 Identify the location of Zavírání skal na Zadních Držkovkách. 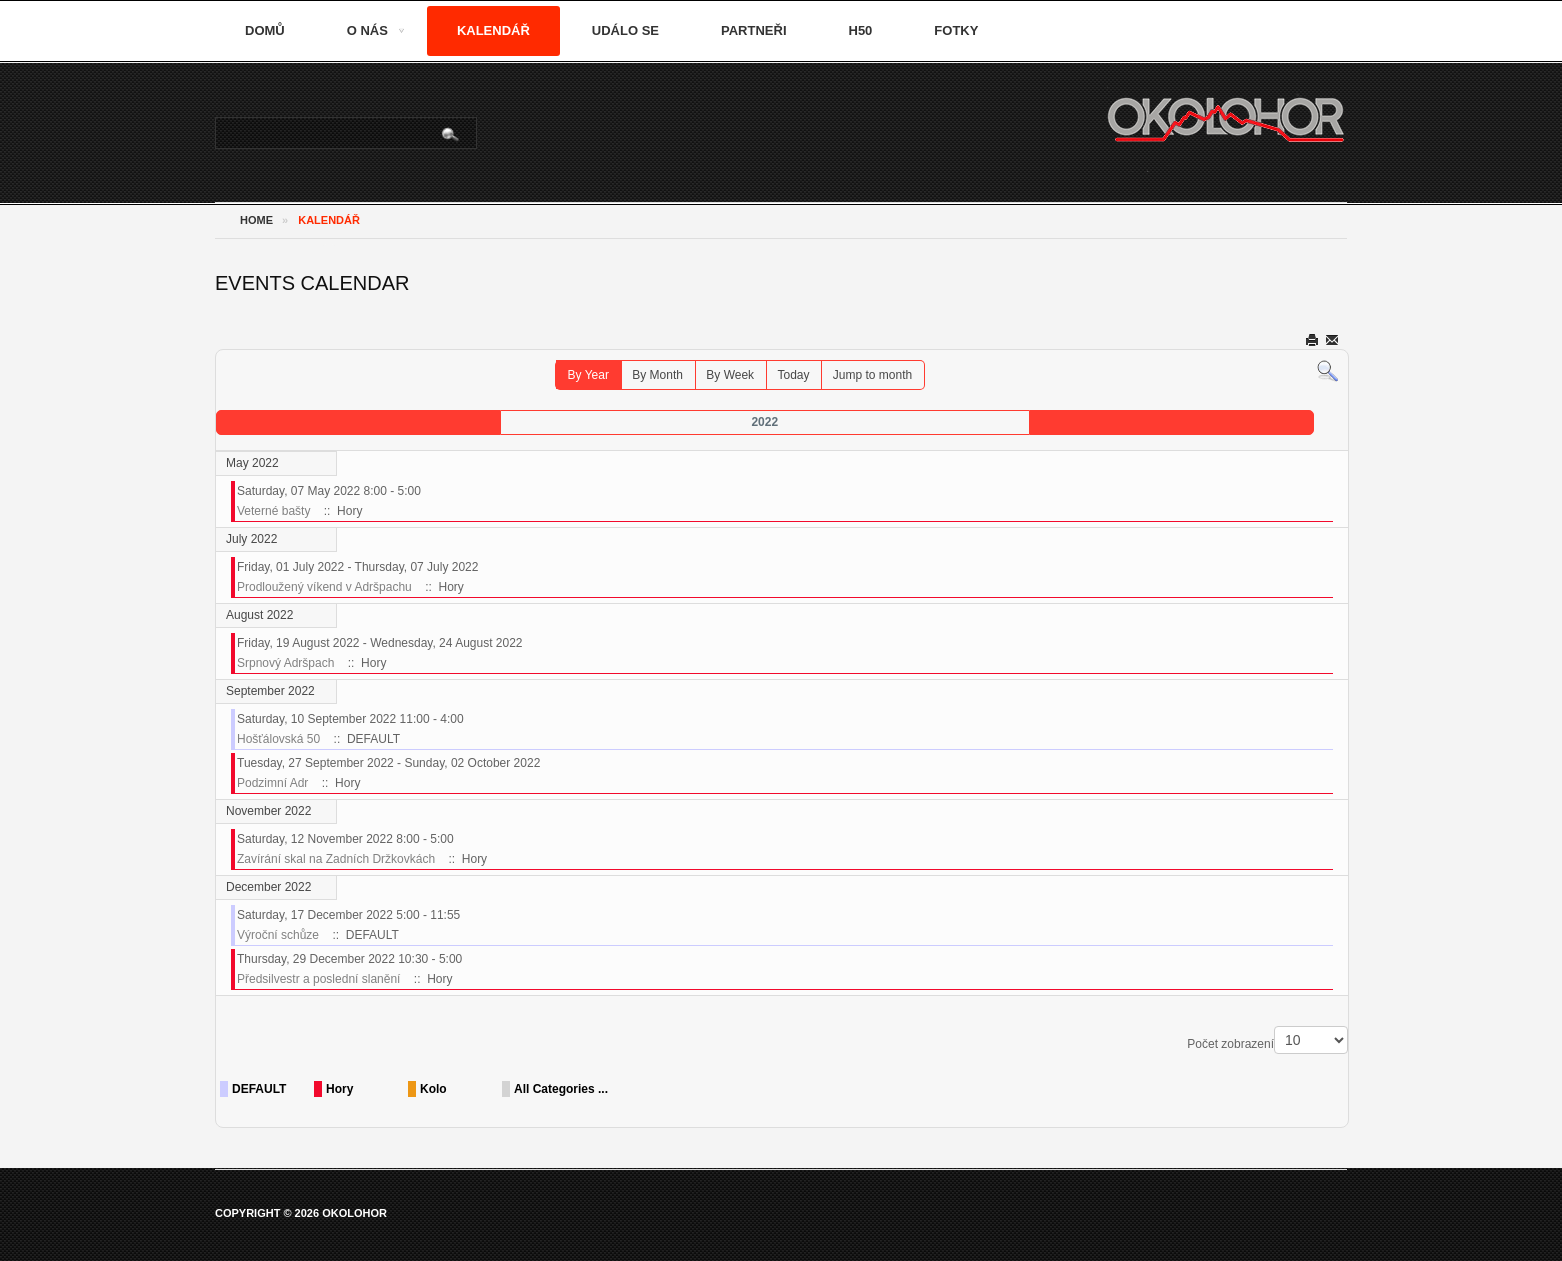
(336, 859).